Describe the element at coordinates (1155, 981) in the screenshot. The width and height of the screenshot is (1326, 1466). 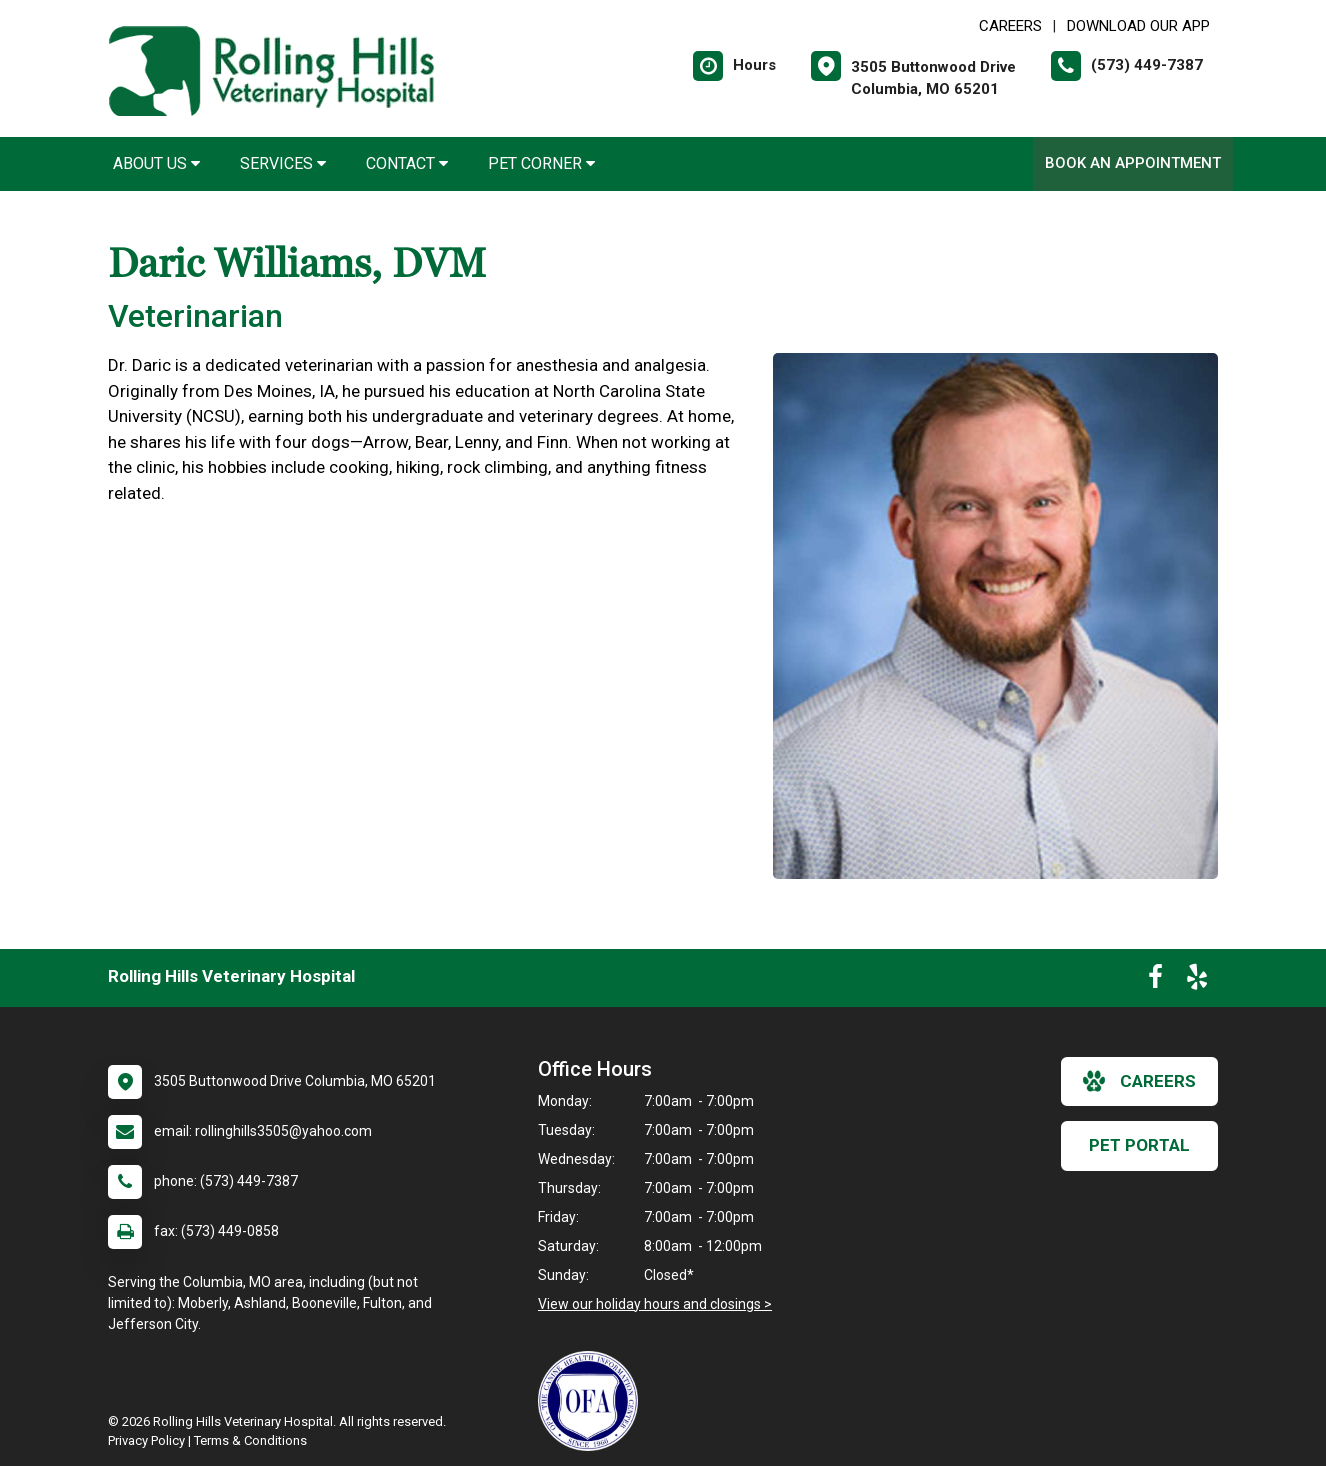
I see `[New window to Facebook]` at that location.